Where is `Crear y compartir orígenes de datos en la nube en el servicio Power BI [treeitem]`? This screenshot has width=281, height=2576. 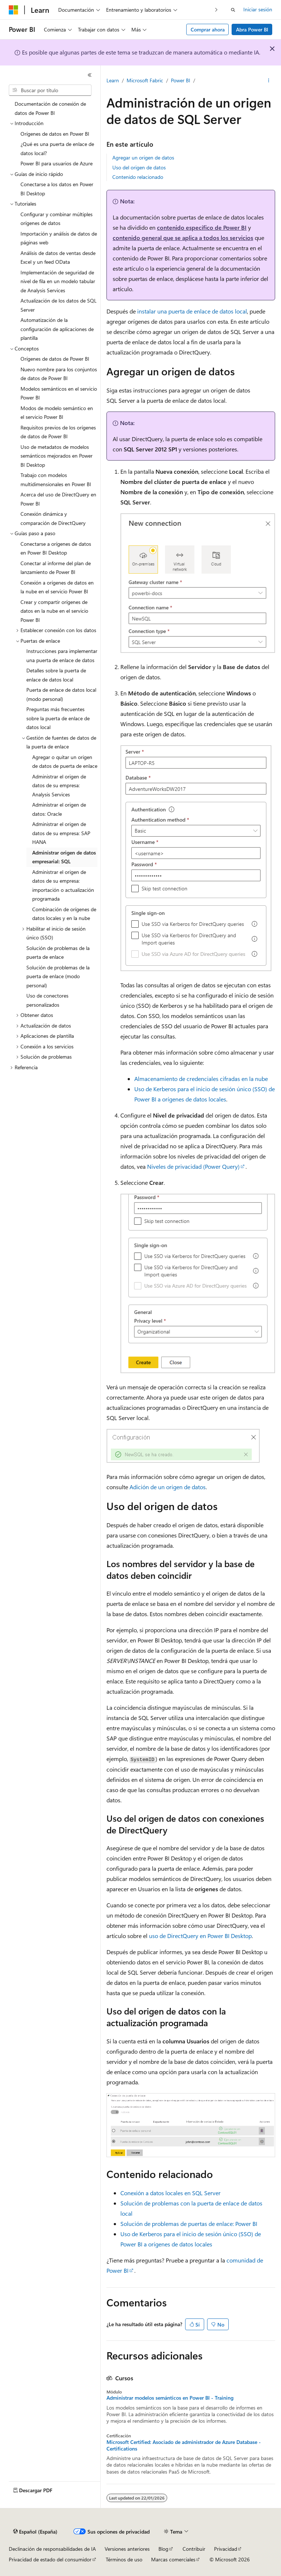 Crear y compartir orígenes de datos en la nube en el servicio Power BI [treeitem] is located at coordinates (54, 610).